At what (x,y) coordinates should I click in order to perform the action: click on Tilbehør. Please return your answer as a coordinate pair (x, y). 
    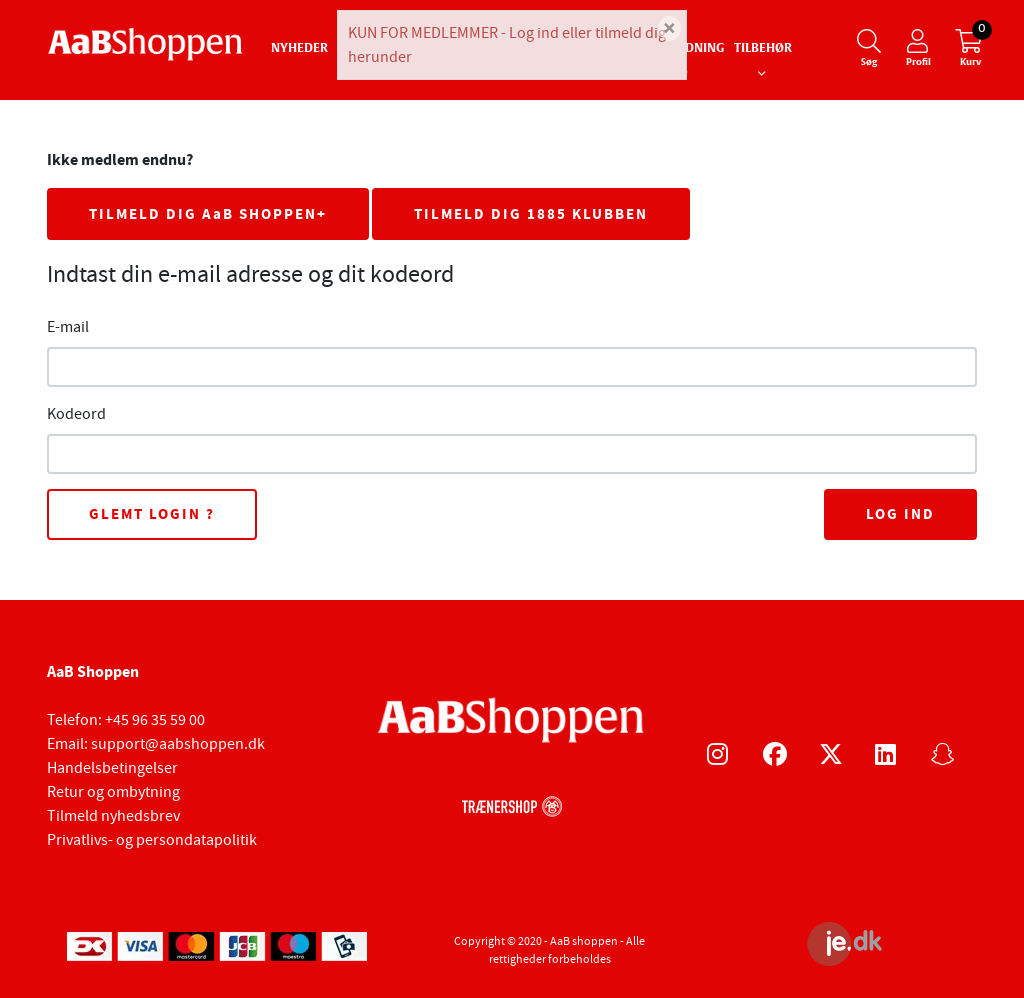
    Looking at the image, I should click on (763, 49).